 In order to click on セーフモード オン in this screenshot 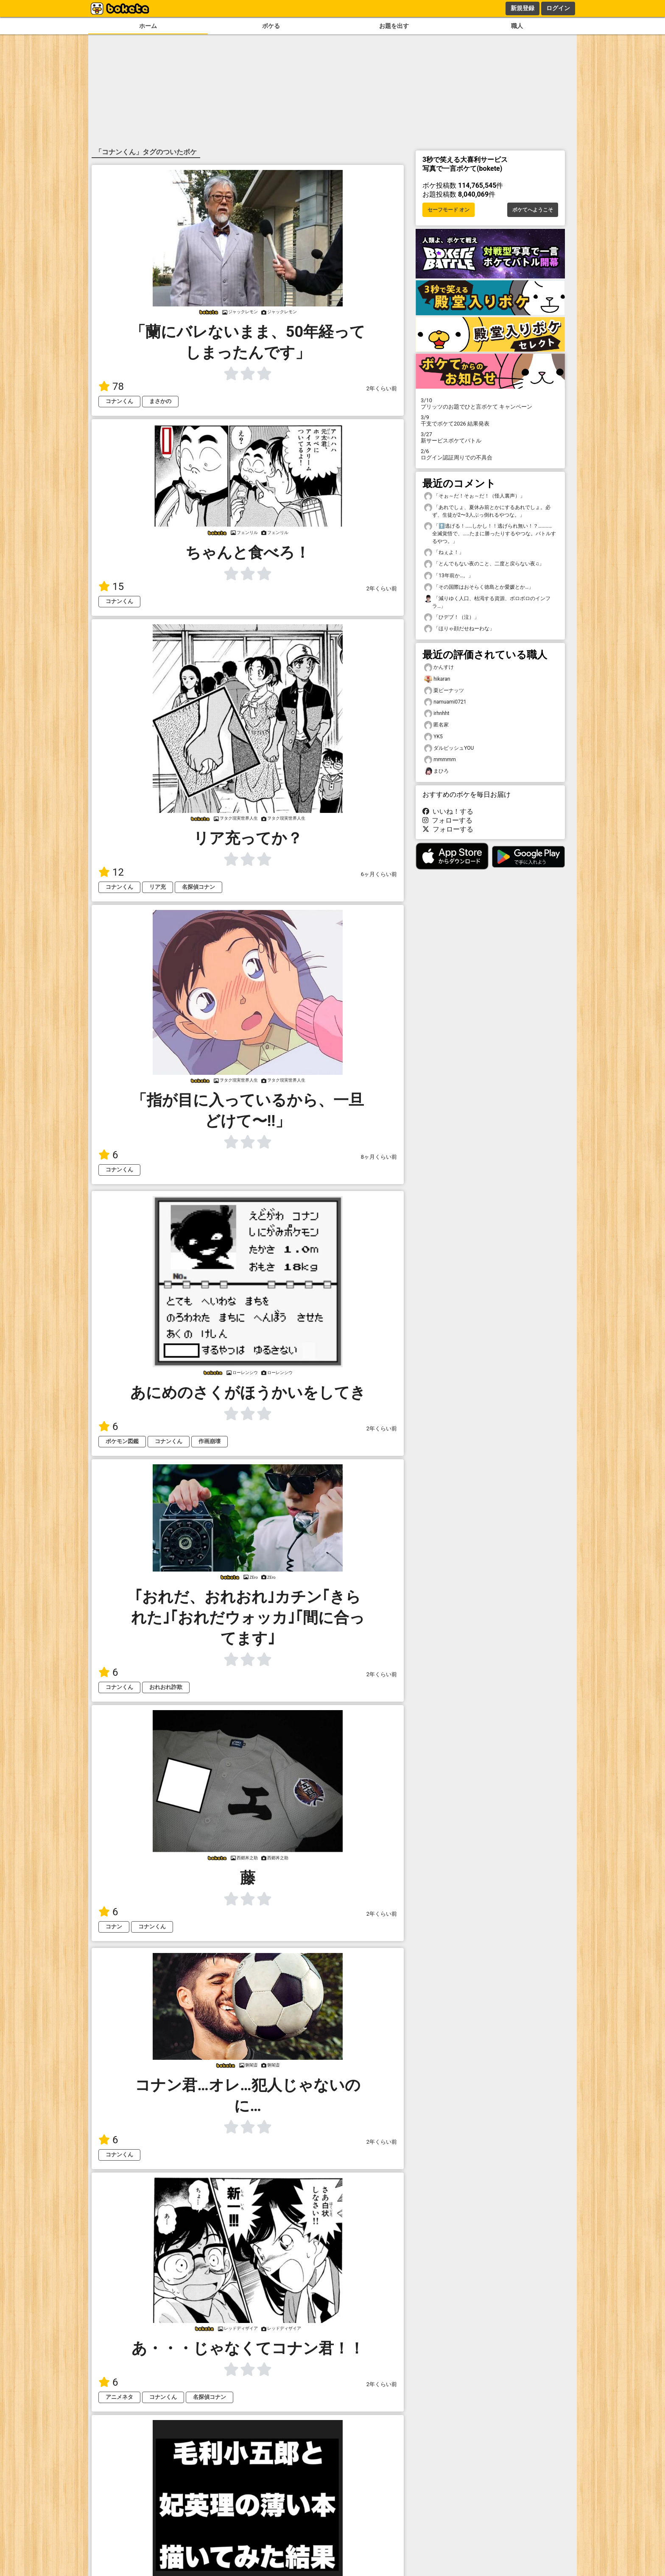, I will do `click(448, 210)`.